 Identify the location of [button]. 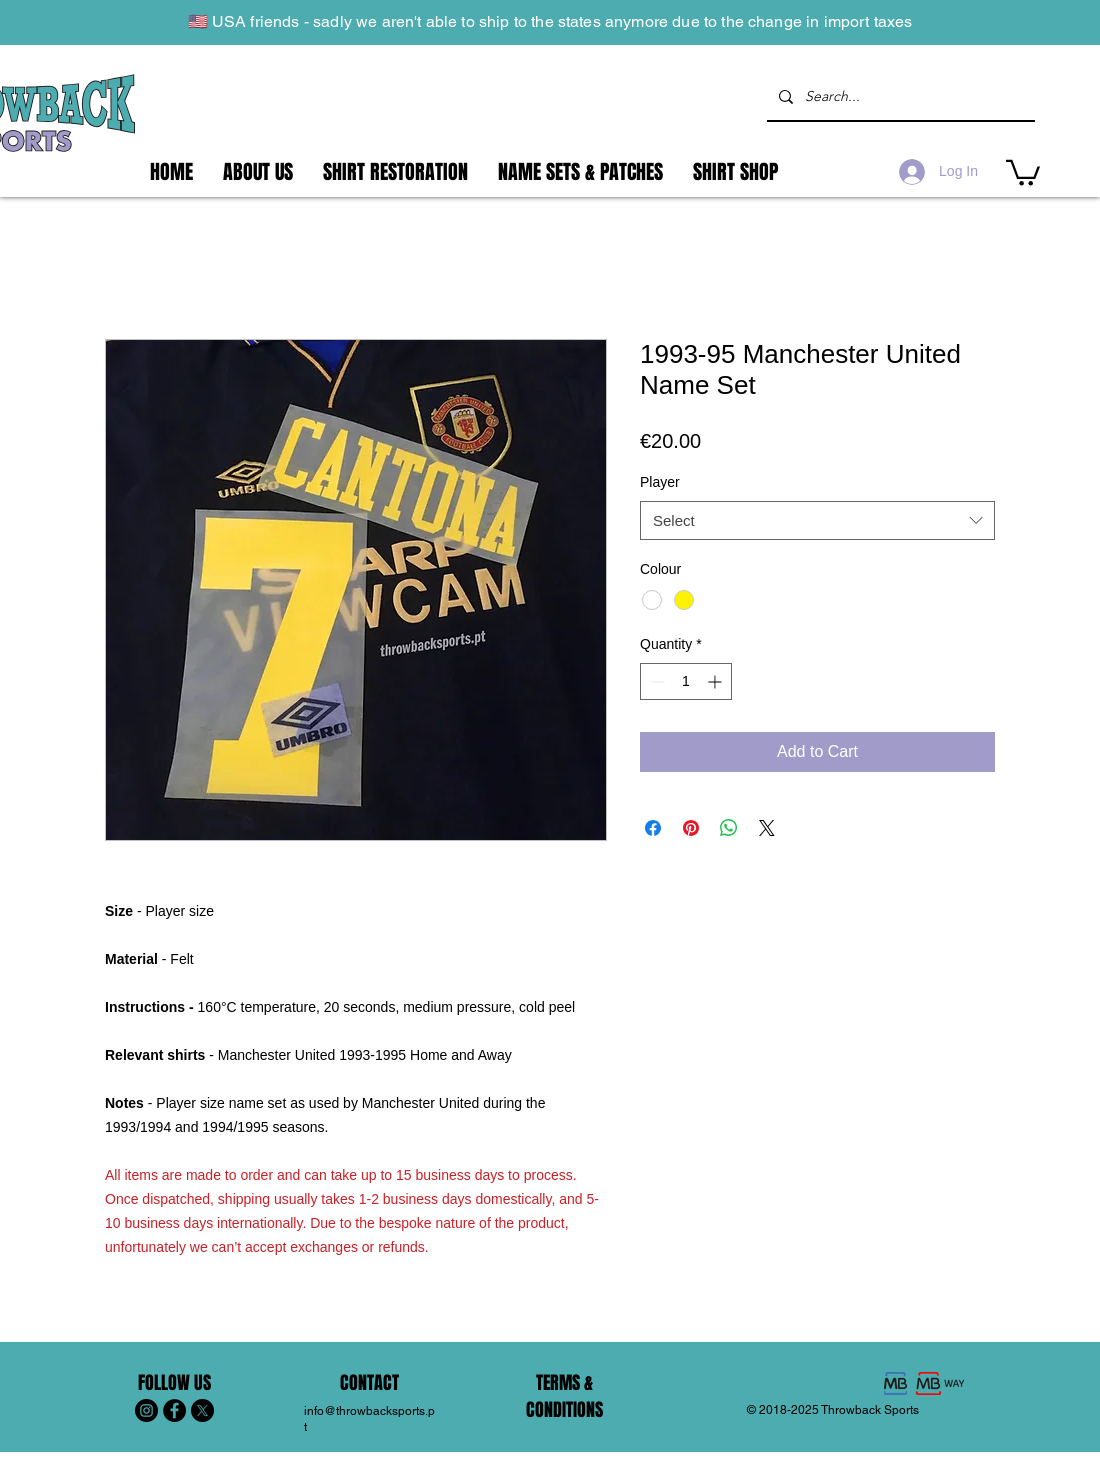
(1023, 171).